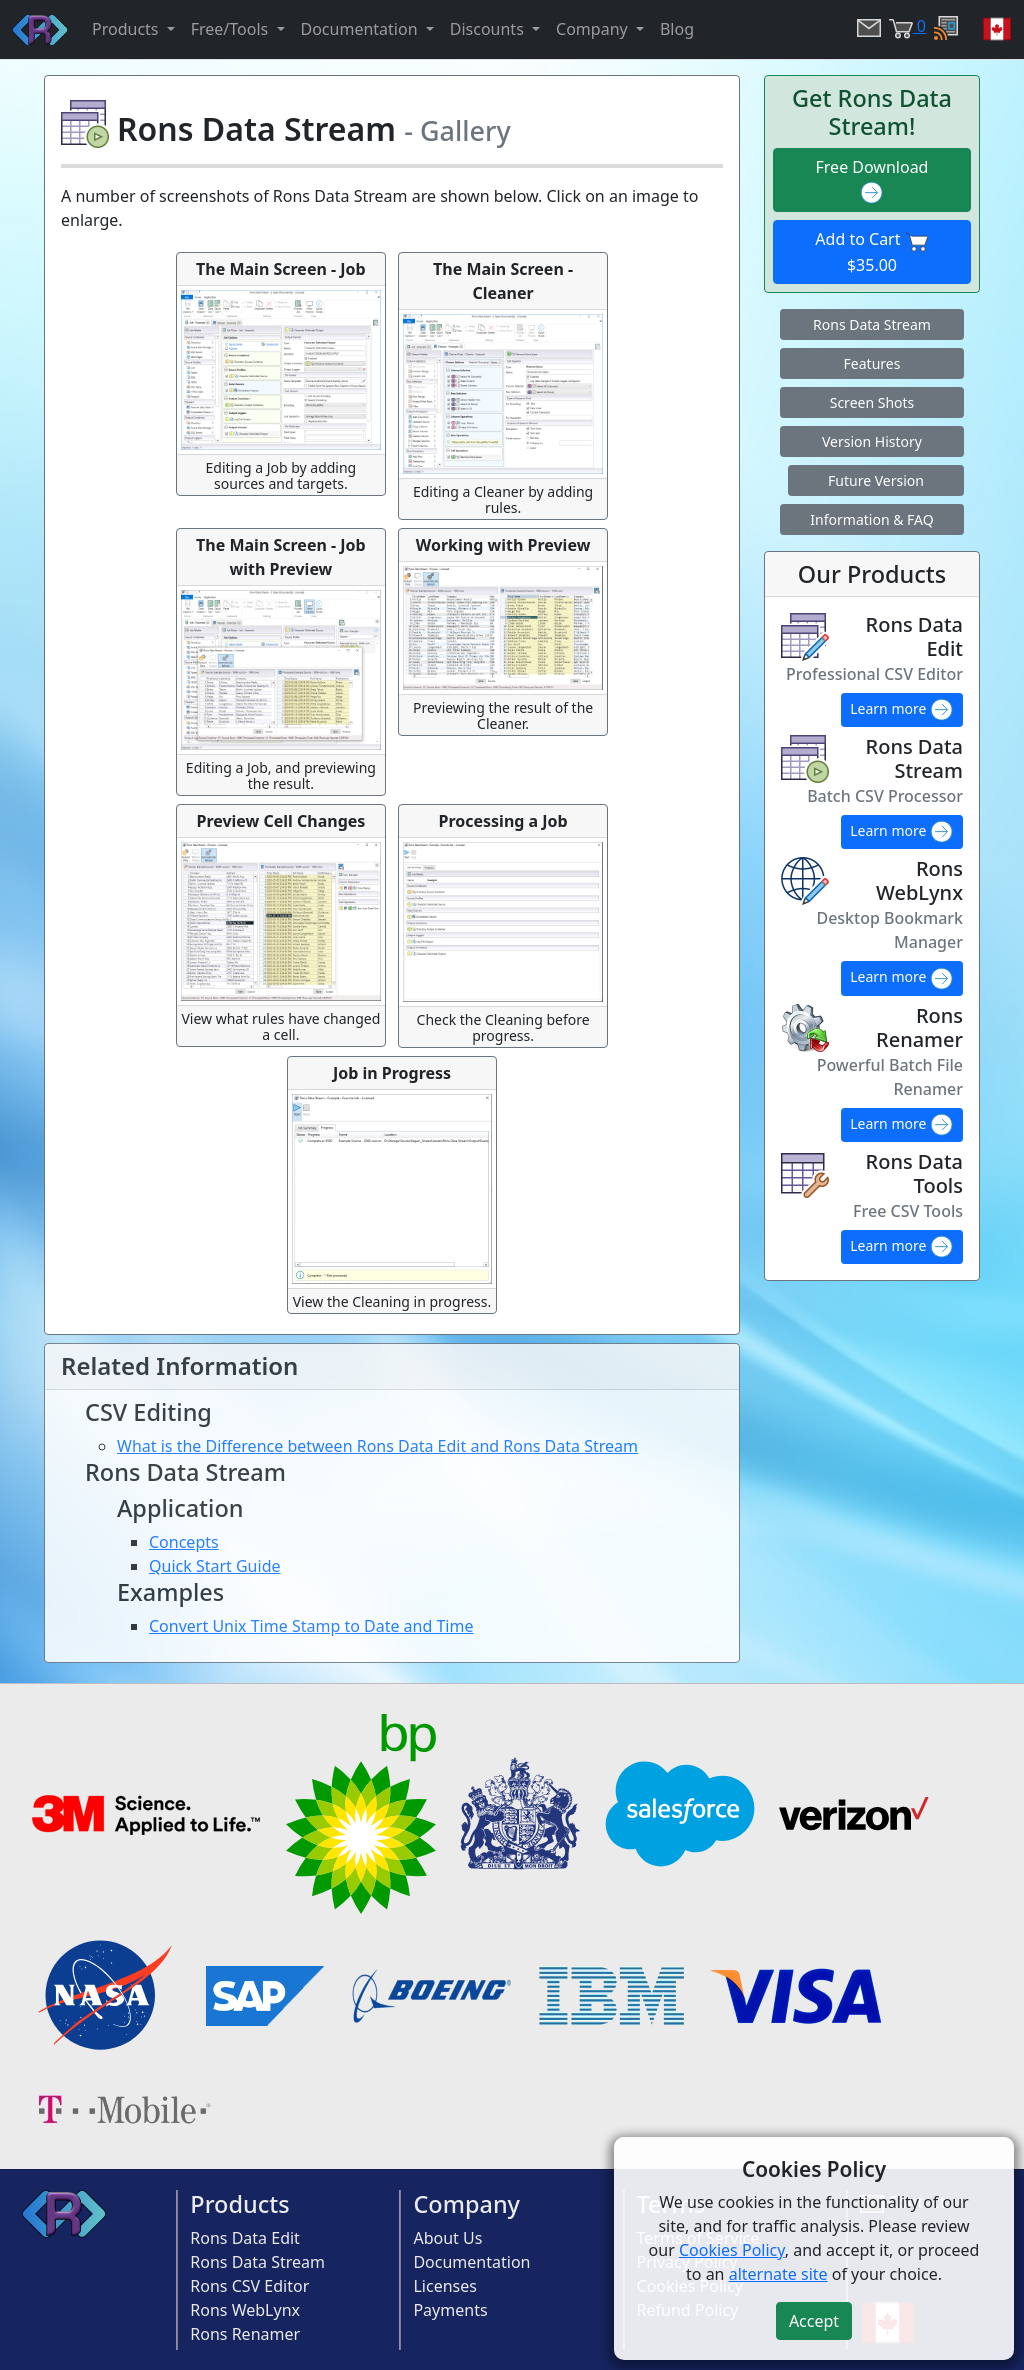 This screenshot has height=2370, width=1024. I want to click on Screen Shots, so click(872, 402).